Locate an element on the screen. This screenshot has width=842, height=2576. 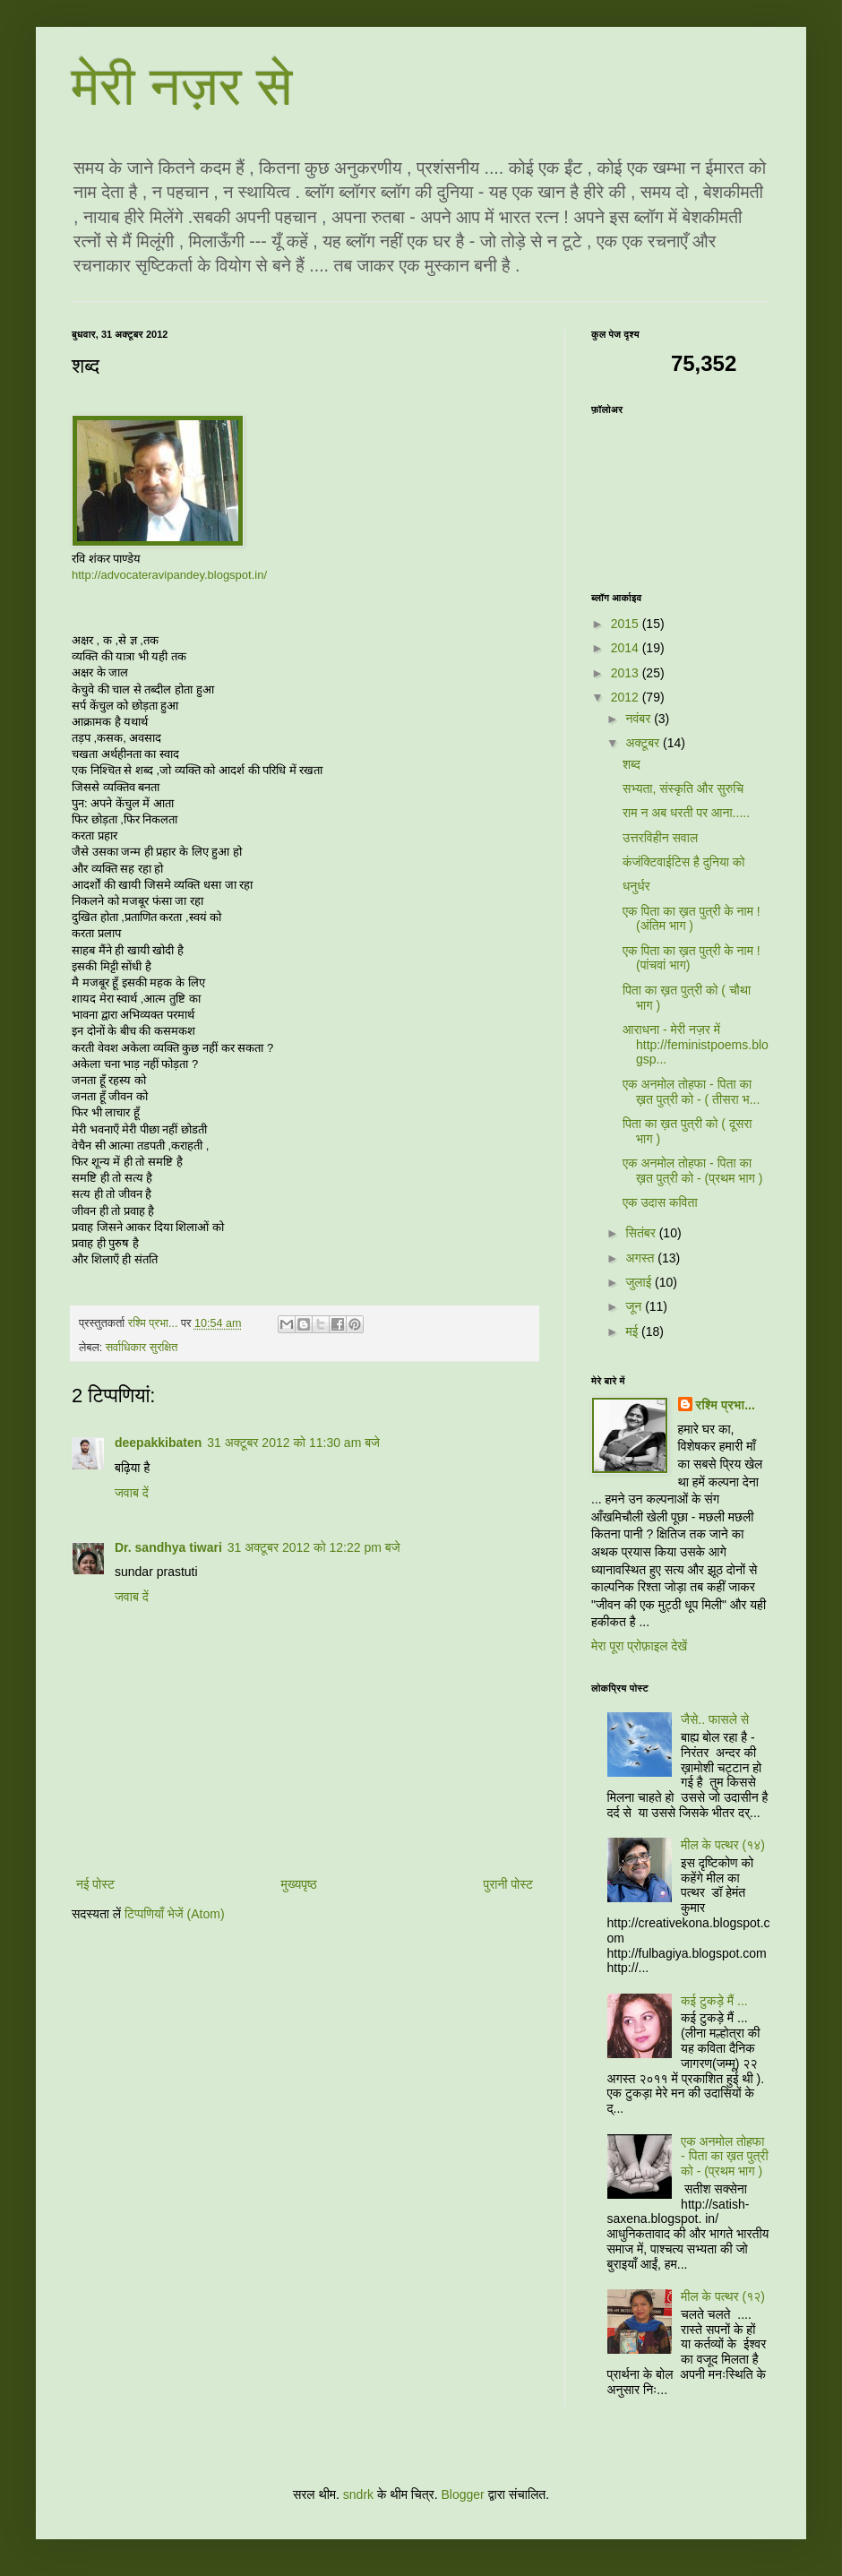
अगस्त is located at coordinates (641, 1258).